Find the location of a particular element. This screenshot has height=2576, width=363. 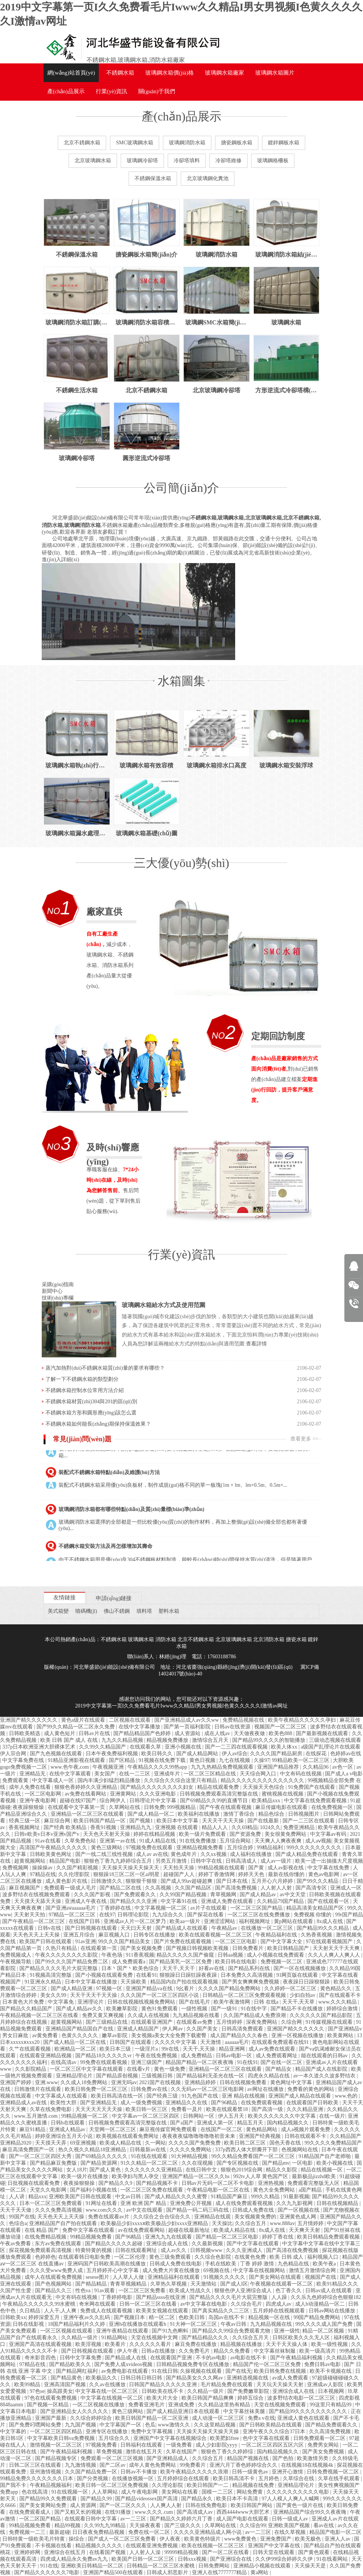

日韩高清成人 is located at coordinates (241, 1861).